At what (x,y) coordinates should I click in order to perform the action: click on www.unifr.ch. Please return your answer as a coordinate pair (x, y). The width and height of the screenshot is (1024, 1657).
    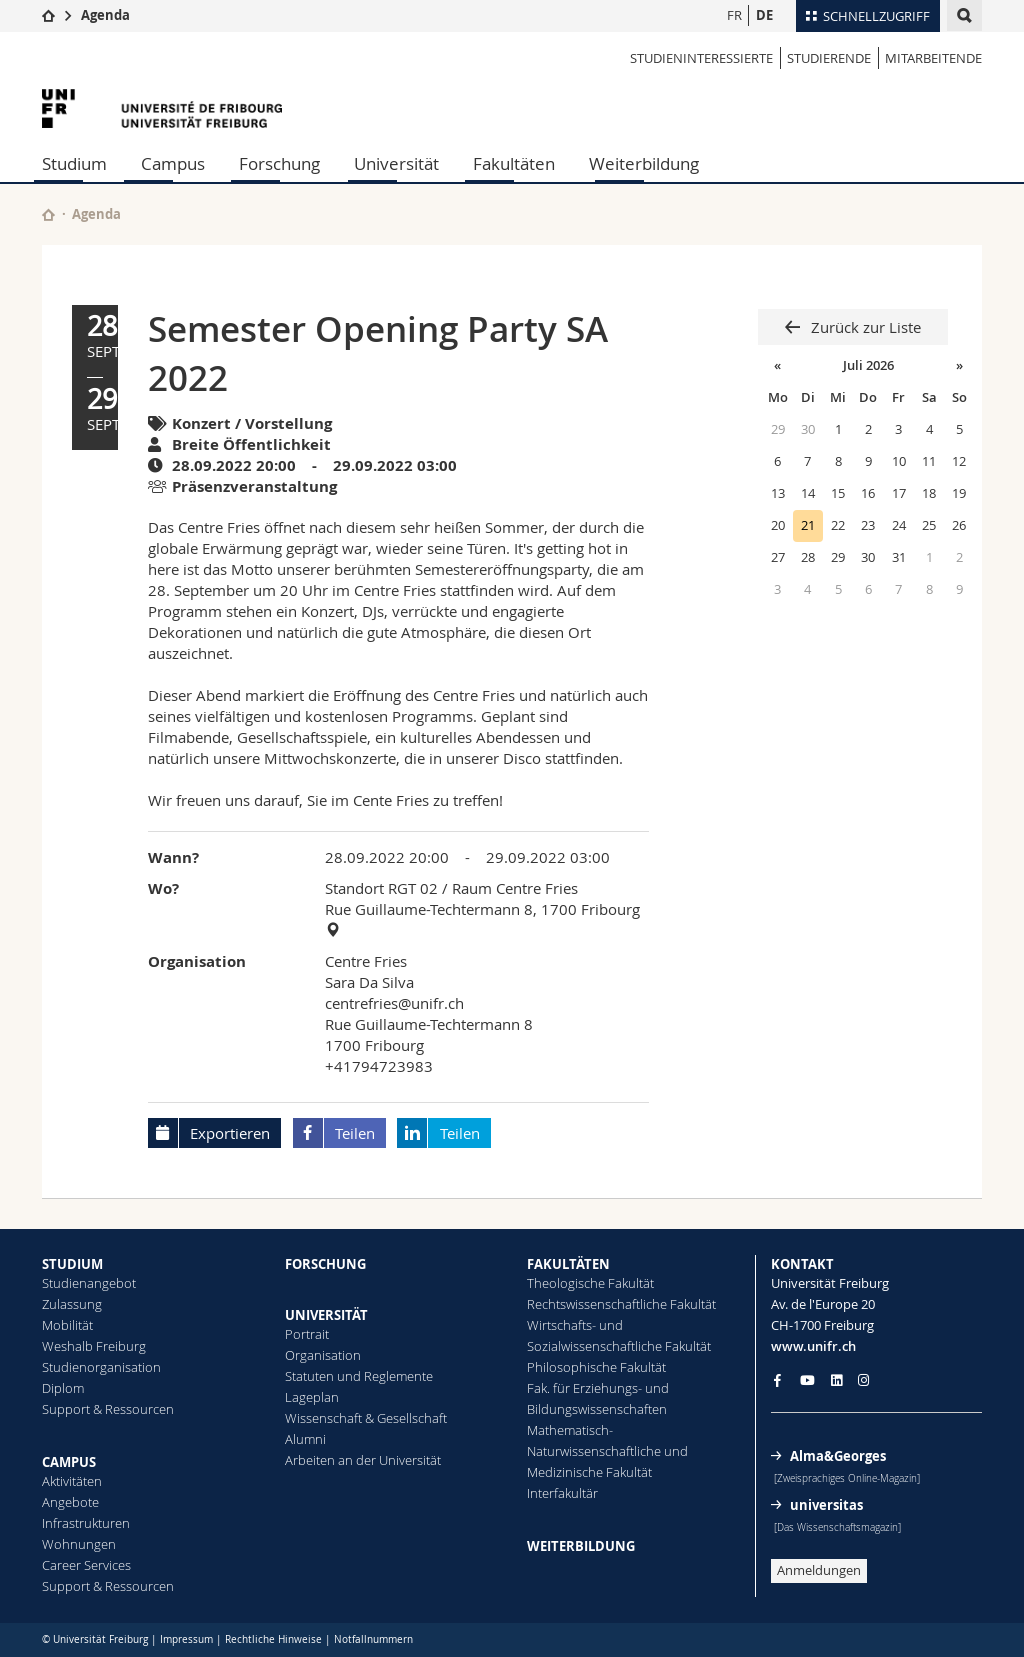
    Looking at the image, I should click on (813, 1346).